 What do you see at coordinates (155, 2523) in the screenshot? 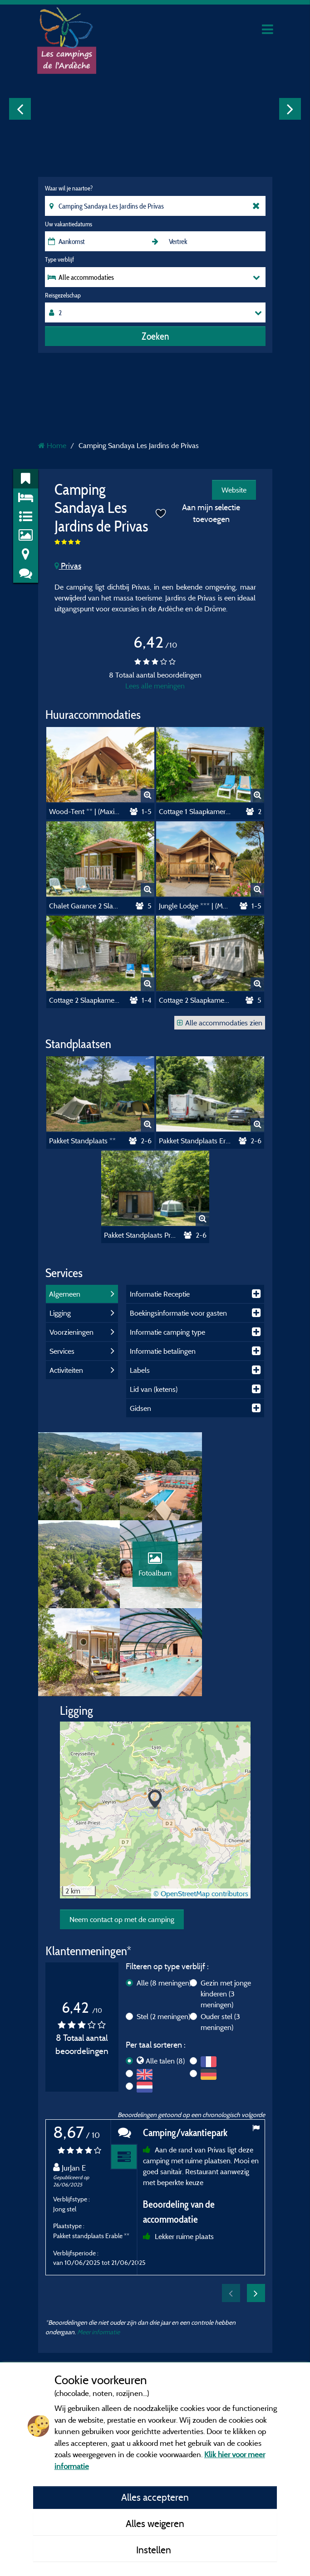
I see `Alles weigeren` at bounding box center [155, 2523].